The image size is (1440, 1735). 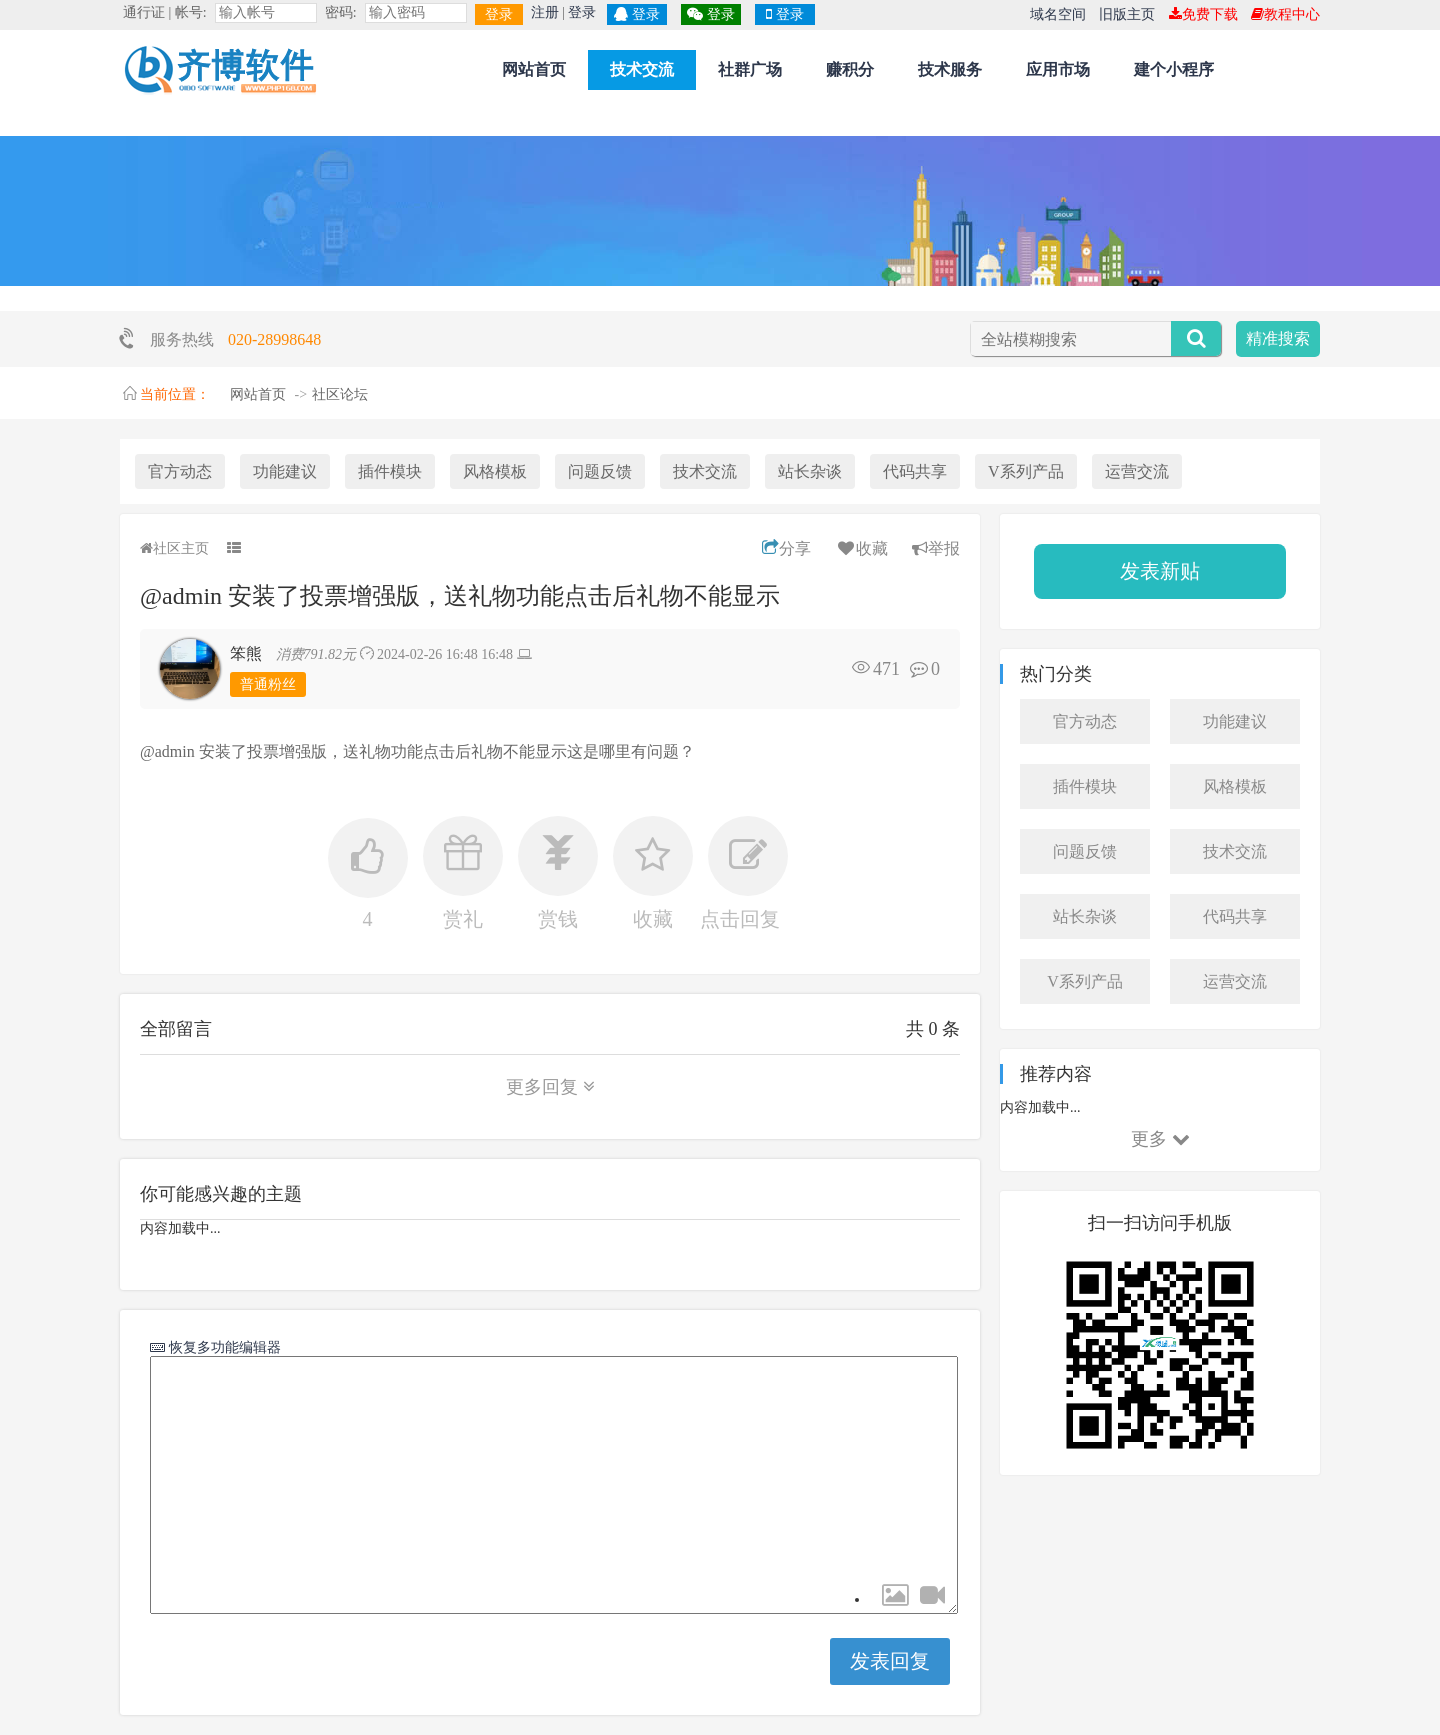 What do you see at coordinates (786, 548) in the screenshot?
I see `分享` at bounding box center [786, 548].